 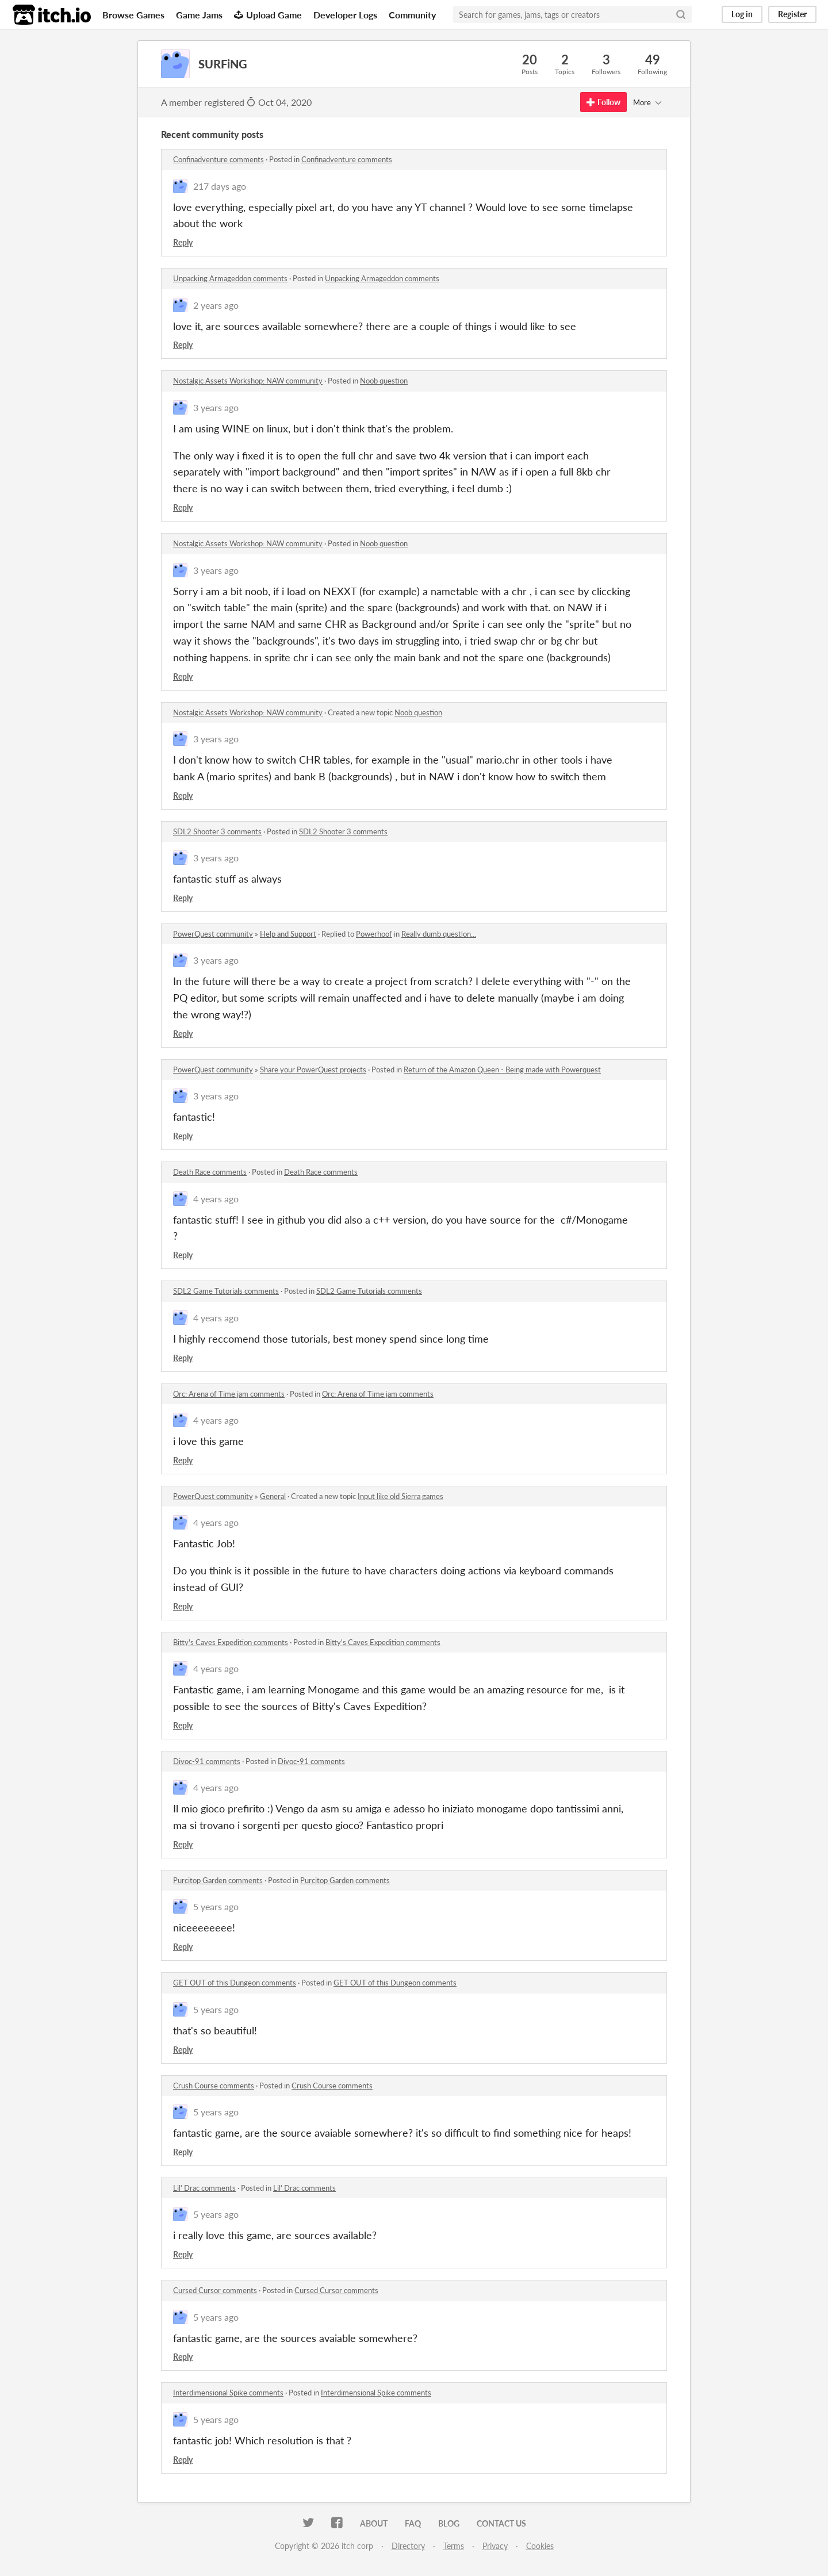 What do you see at coordinates (501, 2523) in the screenshot?
I see `Contact us` at bounding box center [501, 2523].